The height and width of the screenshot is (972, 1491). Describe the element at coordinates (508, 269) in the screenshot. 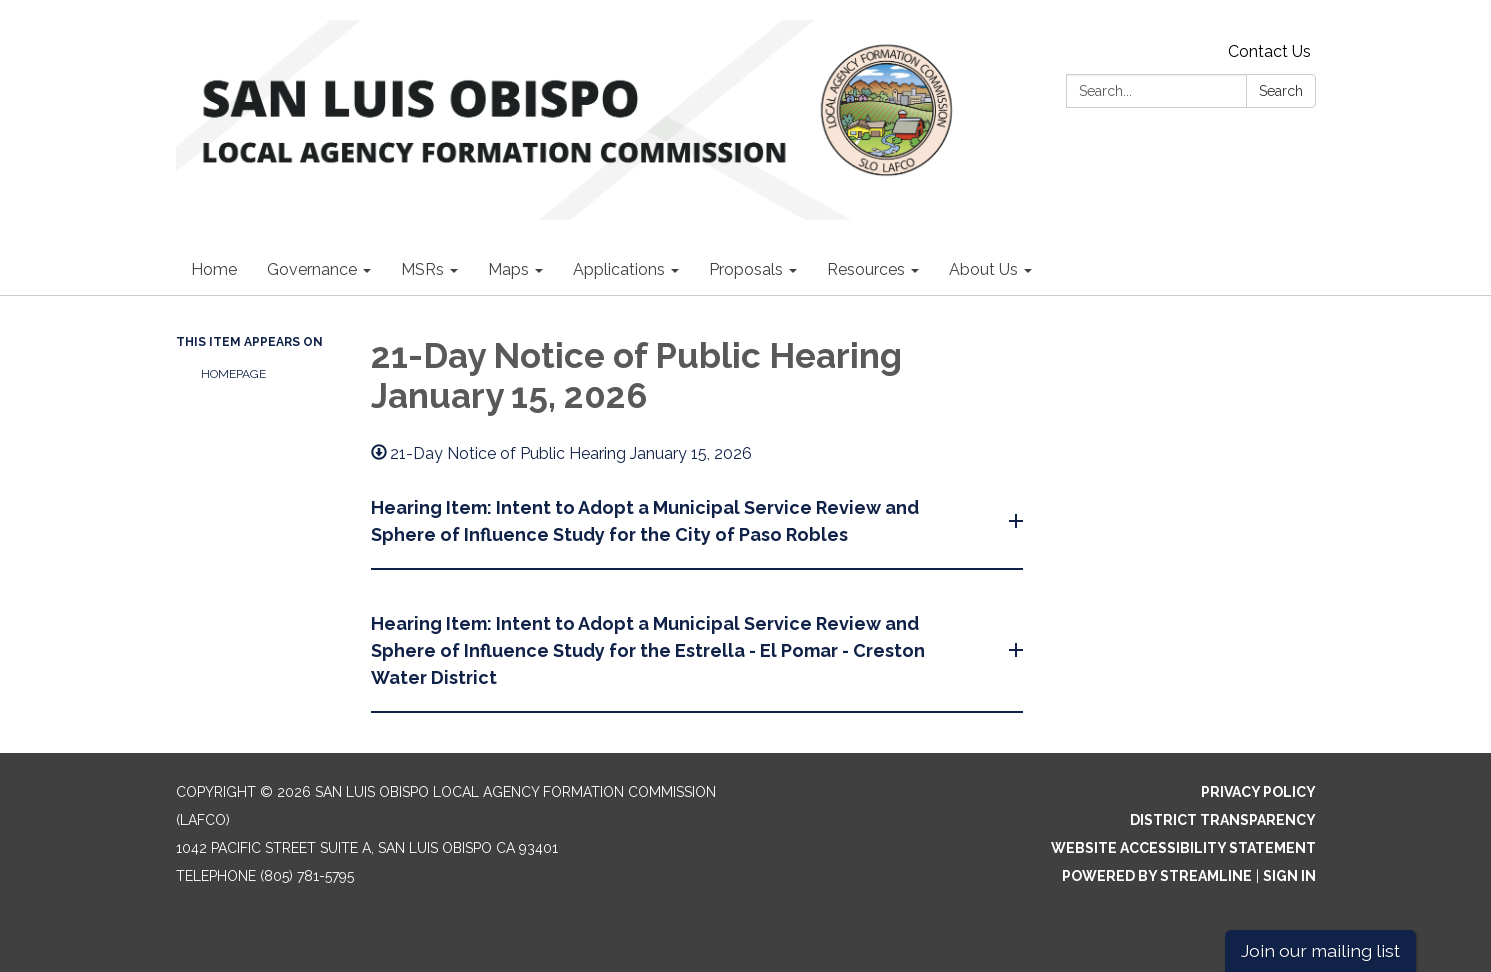

I see `Maps [menuitem]` at that location.